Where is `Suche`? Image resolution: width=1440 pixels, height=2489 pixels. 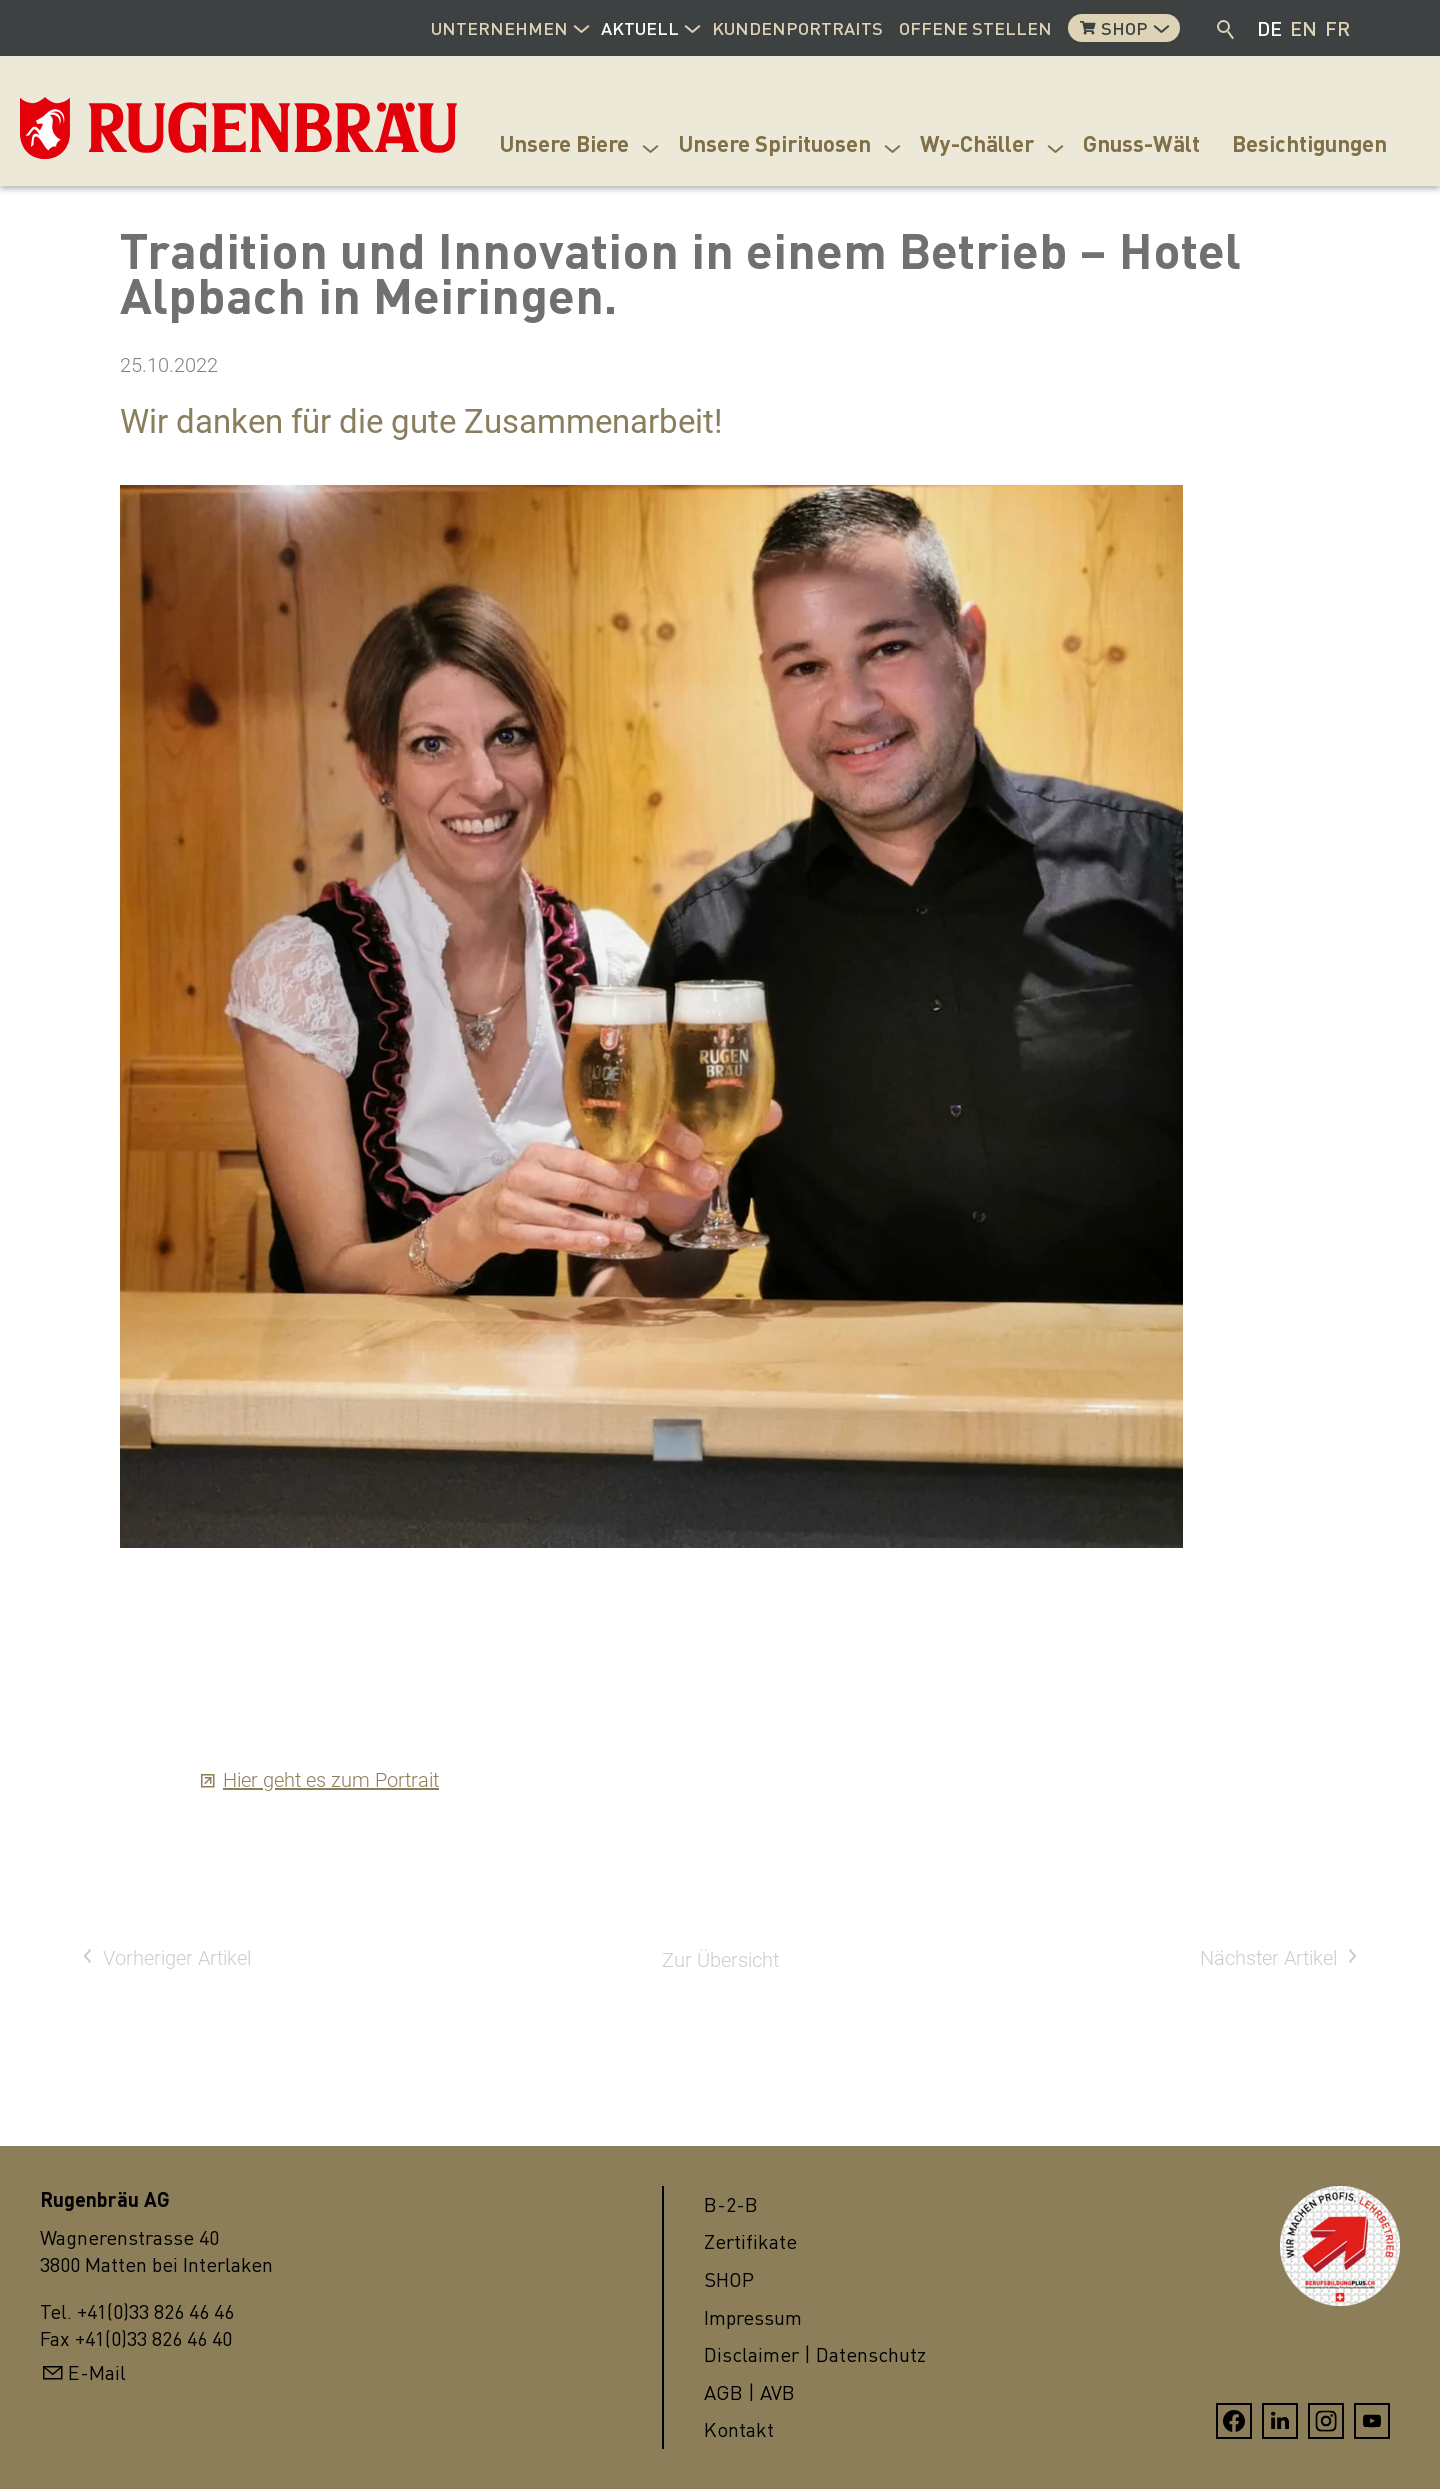
Suche is located at coordinates (1227, 28).